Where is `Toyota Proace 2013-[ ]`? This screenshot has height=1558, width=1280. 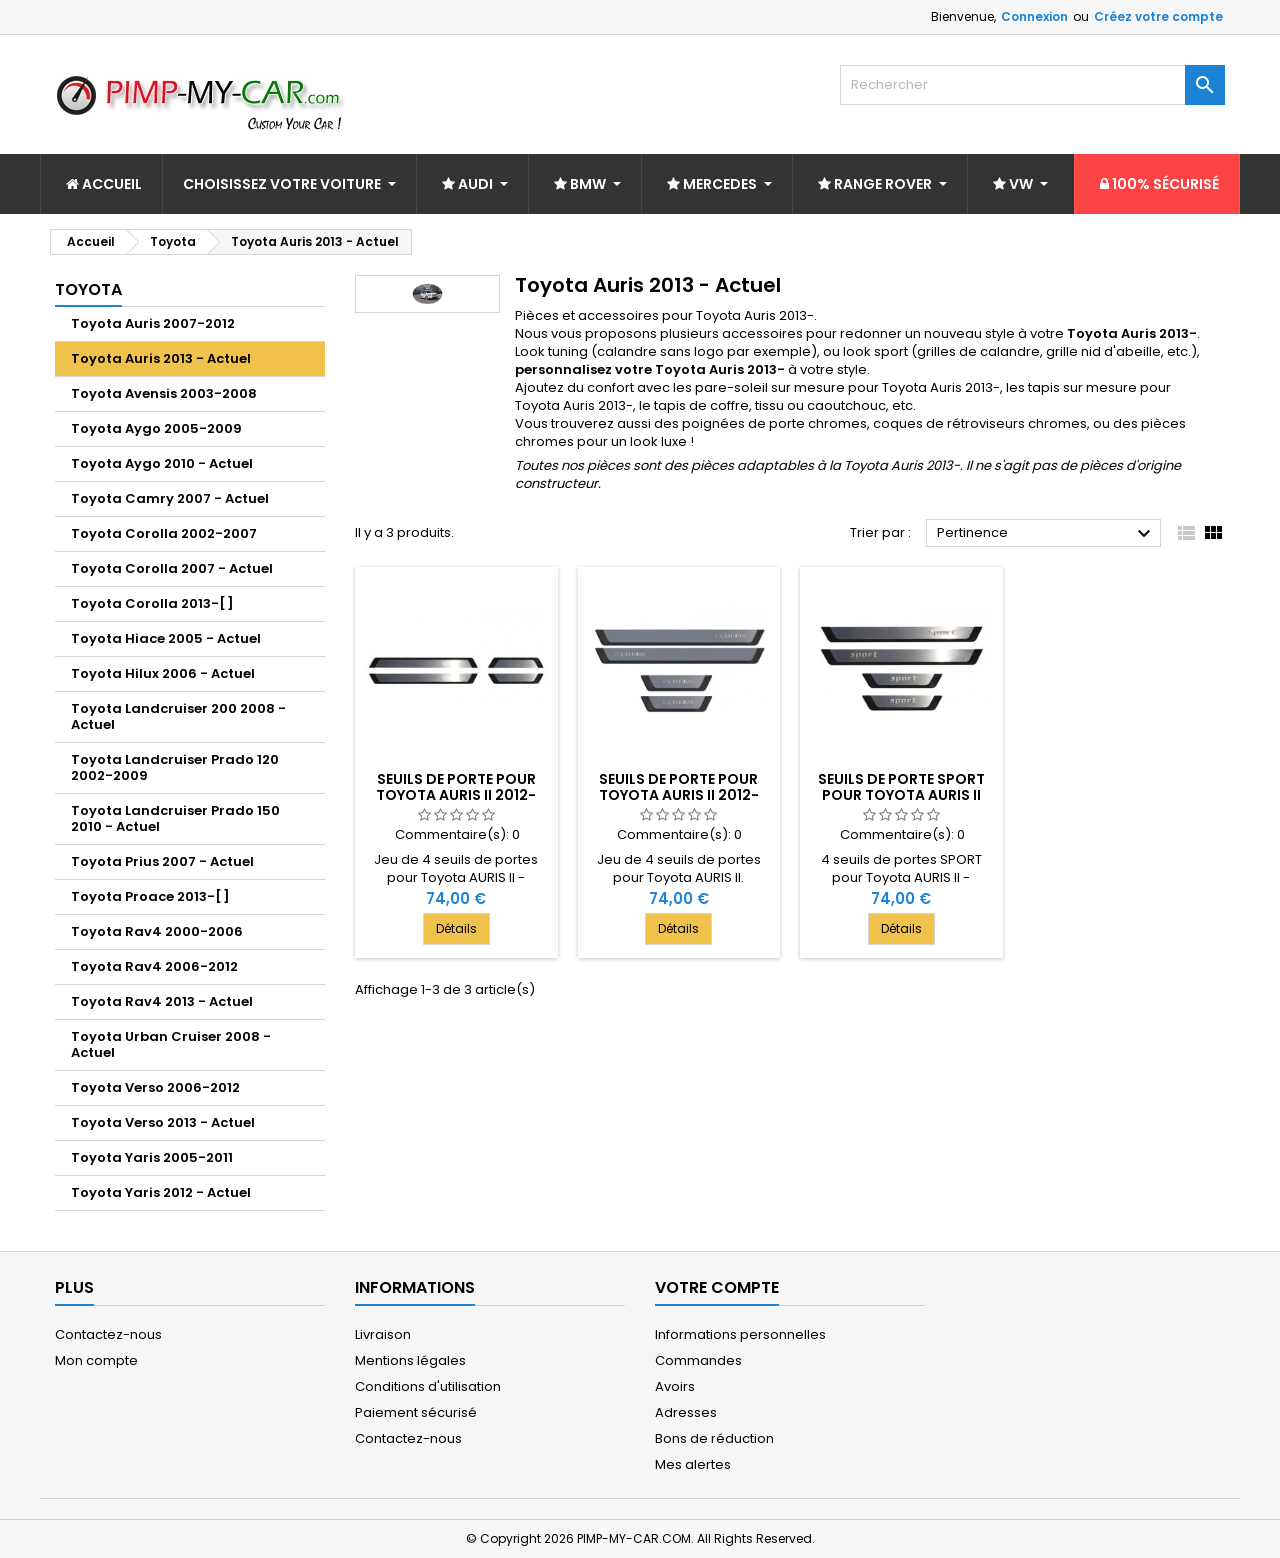 Toyota Proace 2013-[ ] is located at coordinates (150, 896).